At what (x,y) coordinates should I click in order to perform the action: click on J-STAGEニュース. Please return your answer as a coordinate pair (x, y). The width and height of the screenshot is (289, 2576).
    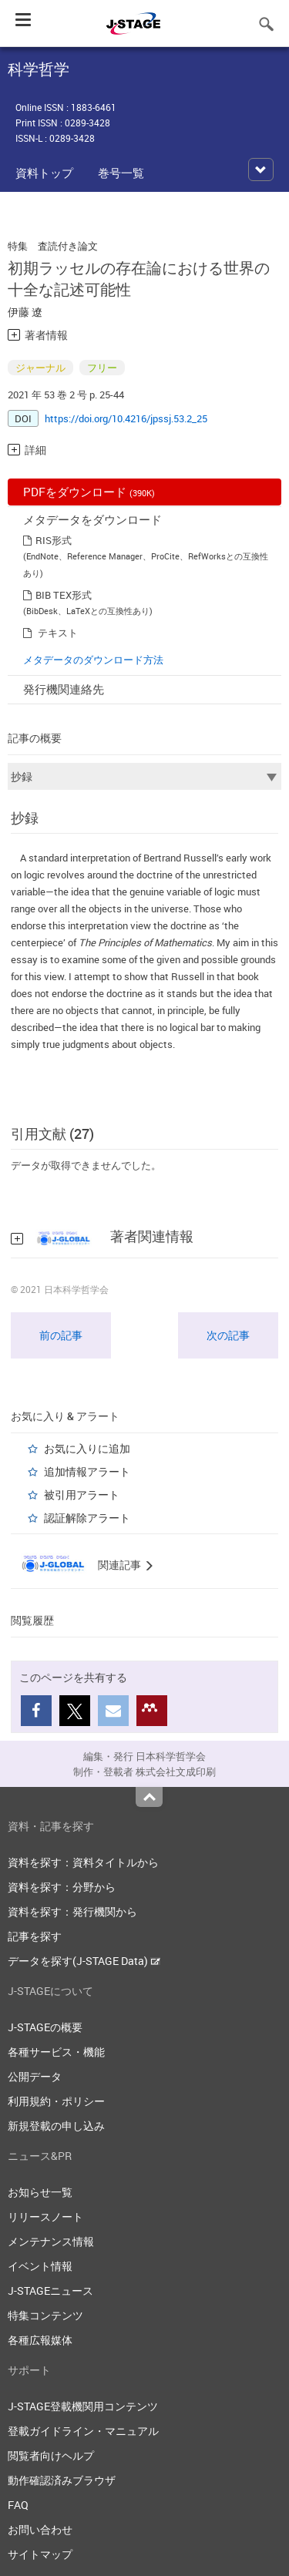
    Looking at the image, I should click on (50, 2290).